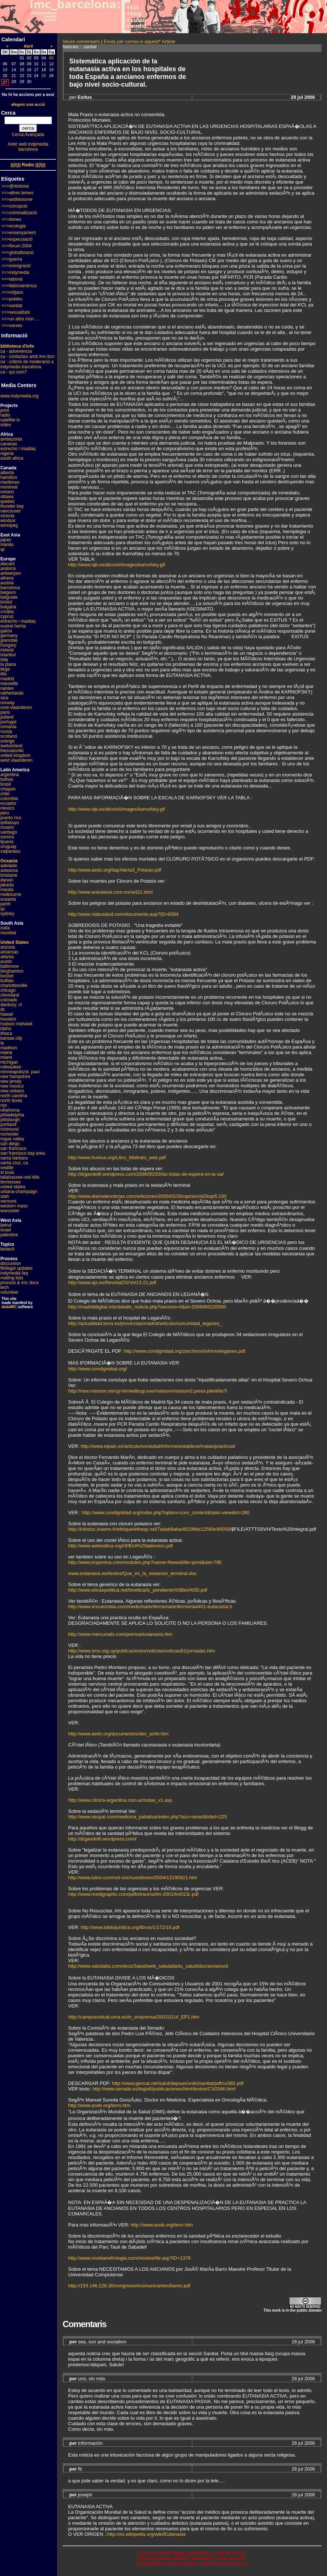 The image size is (327, 2576). What do you see at coordinates (10, 1067) in the screenshot?
I see `milwaukee` at bounding box center [10, 1067].